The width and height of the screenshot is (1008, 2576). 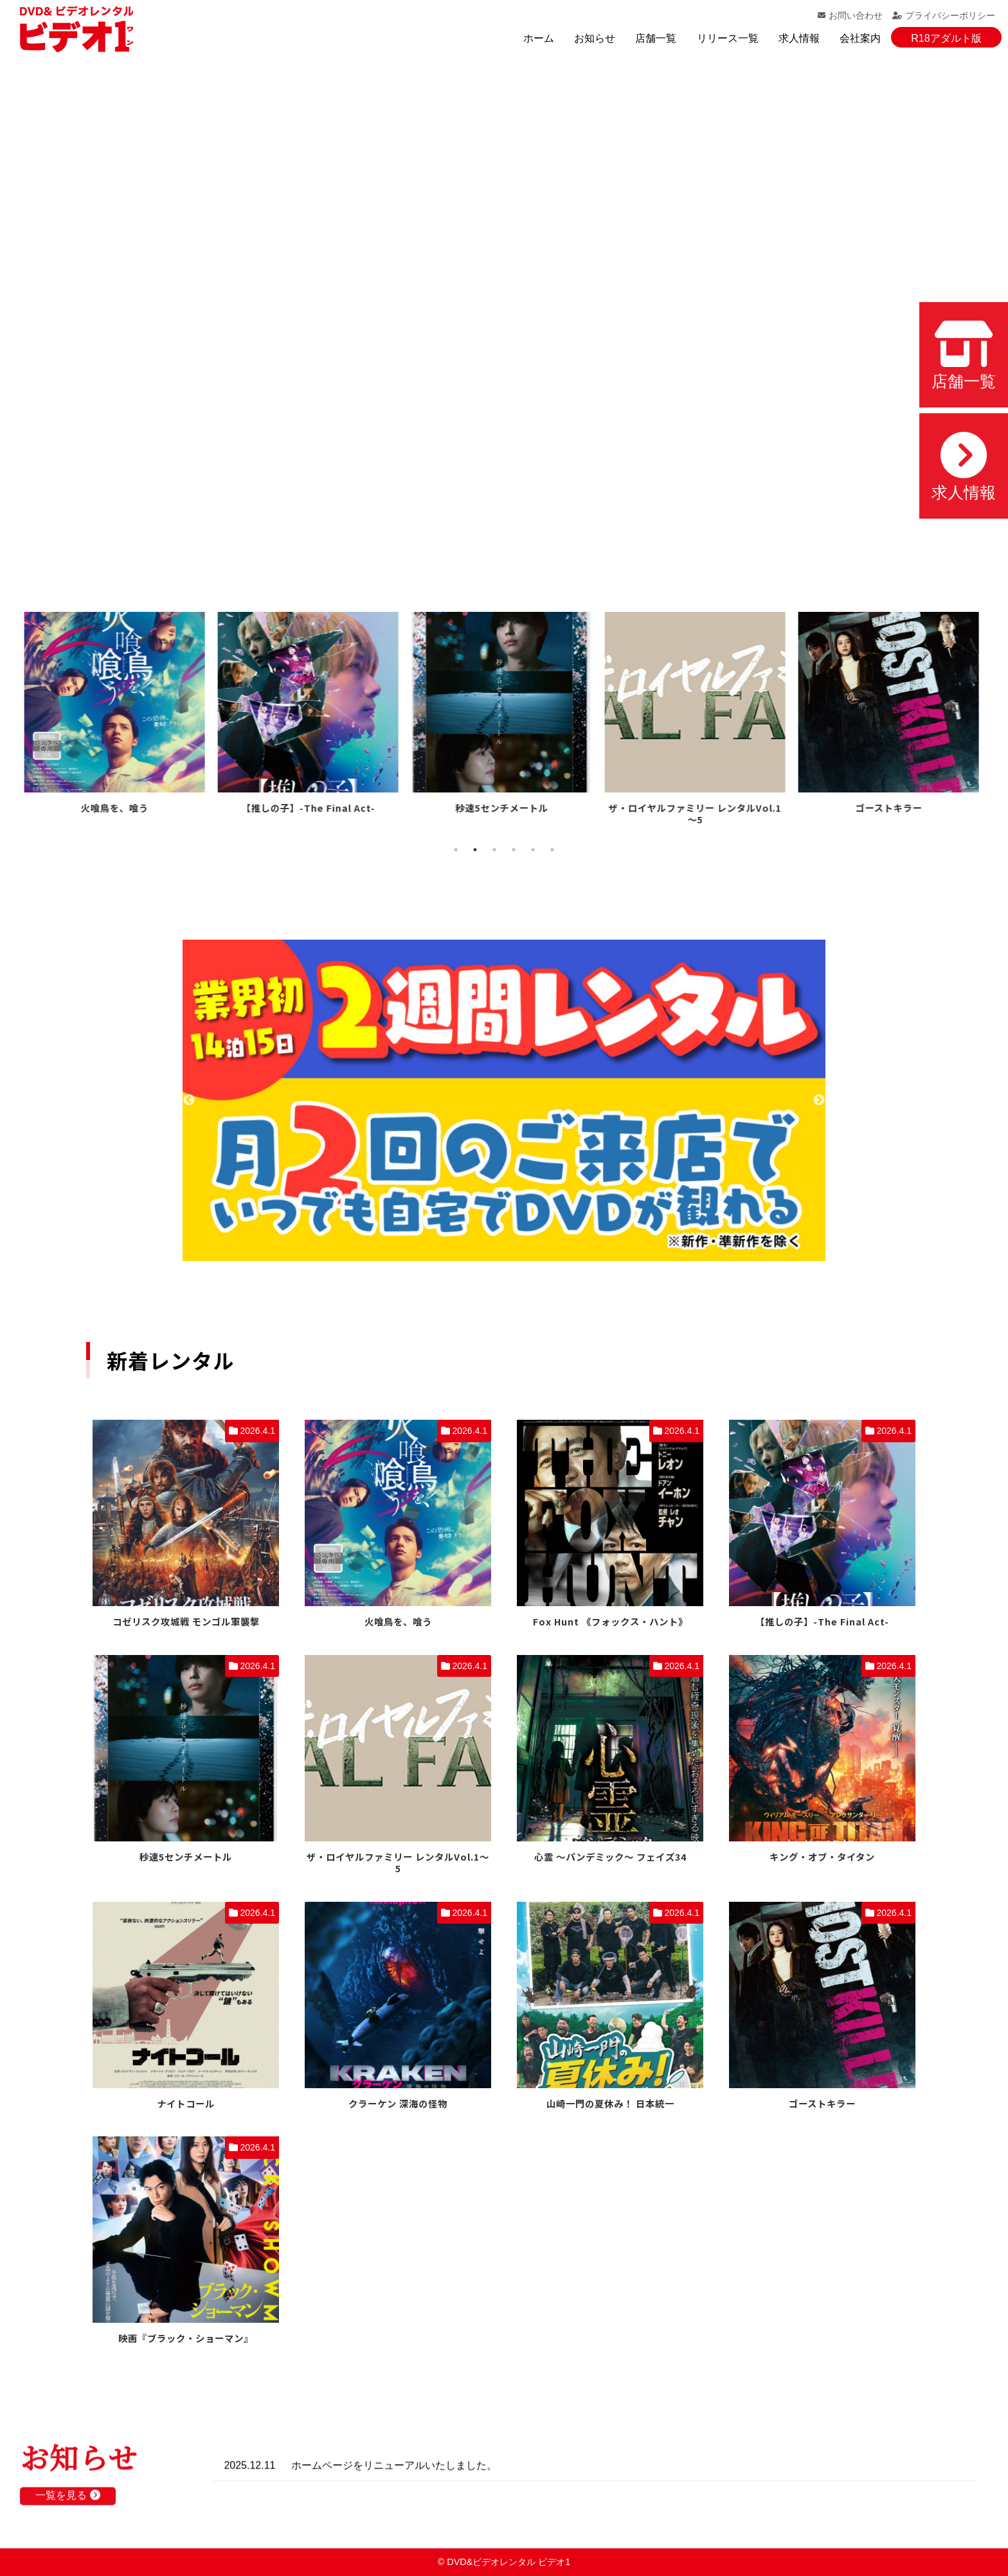 What do you see at coordinates (455, 849) in the screenshot?
I see `1 [tab]` at bounding box center [455, 849].